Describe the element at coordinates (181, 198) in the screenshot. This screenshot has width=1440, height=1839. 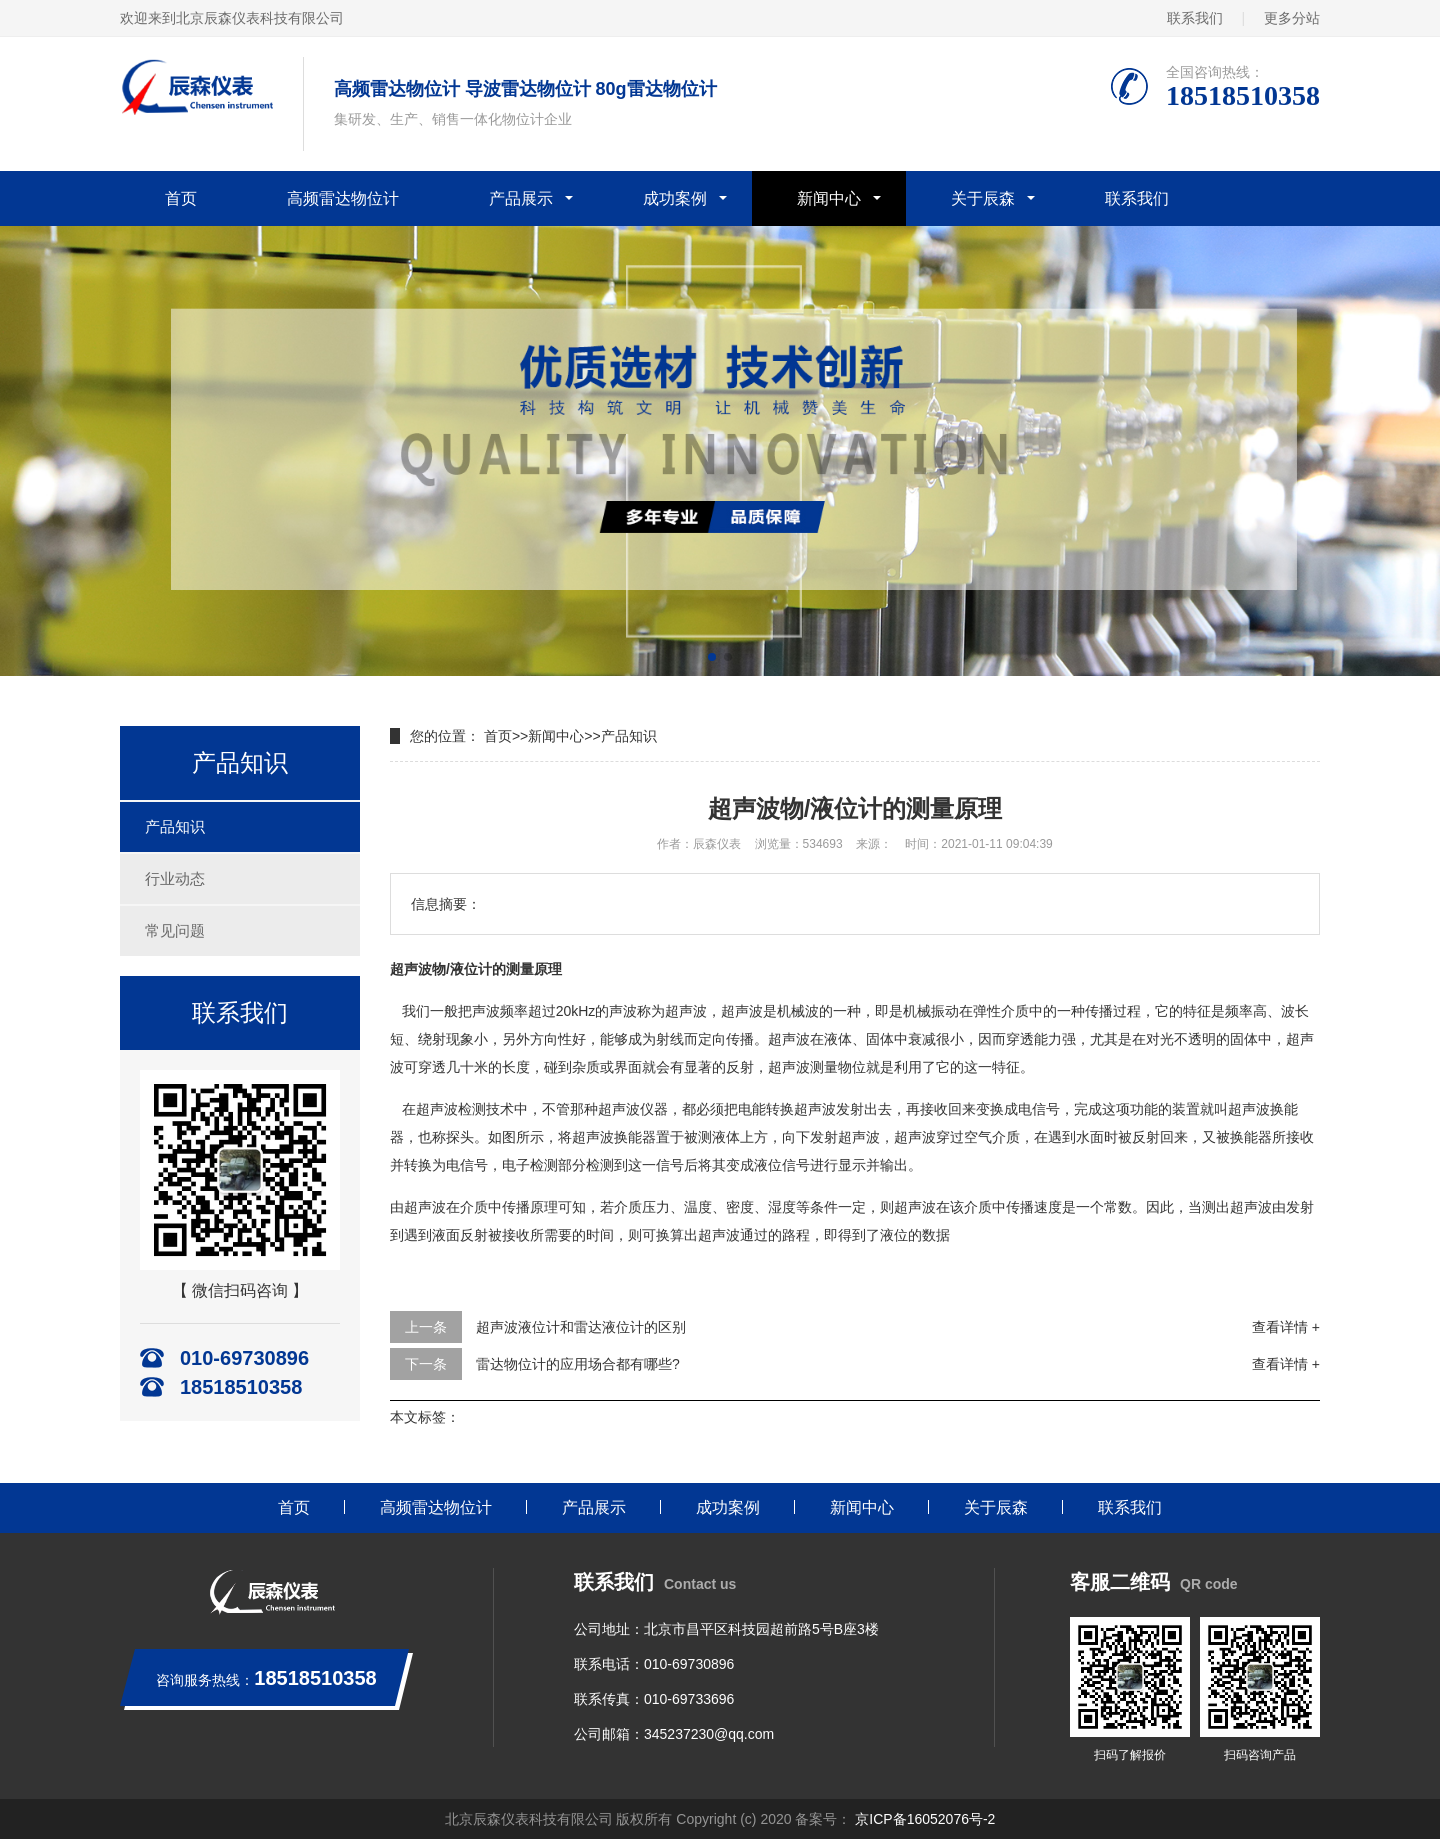
I see `首页` at that location.